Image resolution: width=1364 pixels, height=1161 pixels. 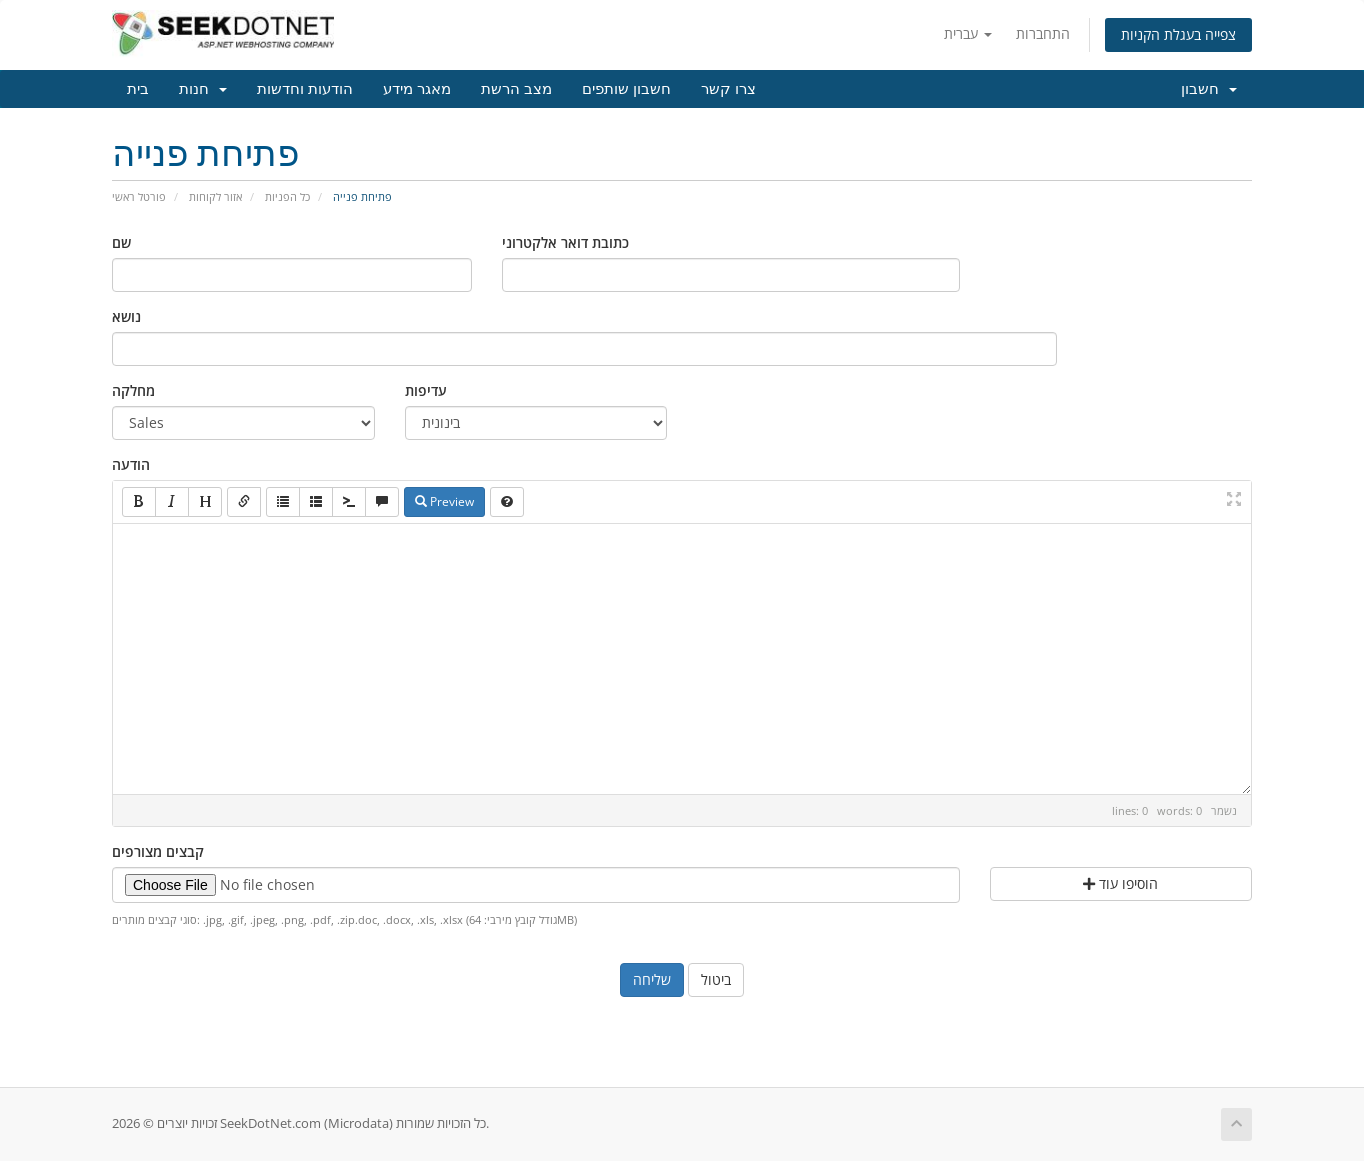 What do you see at coordinates (139, 196) in the screenshot?
I see `פורטל ראשי` at bounding box center [139, 196].